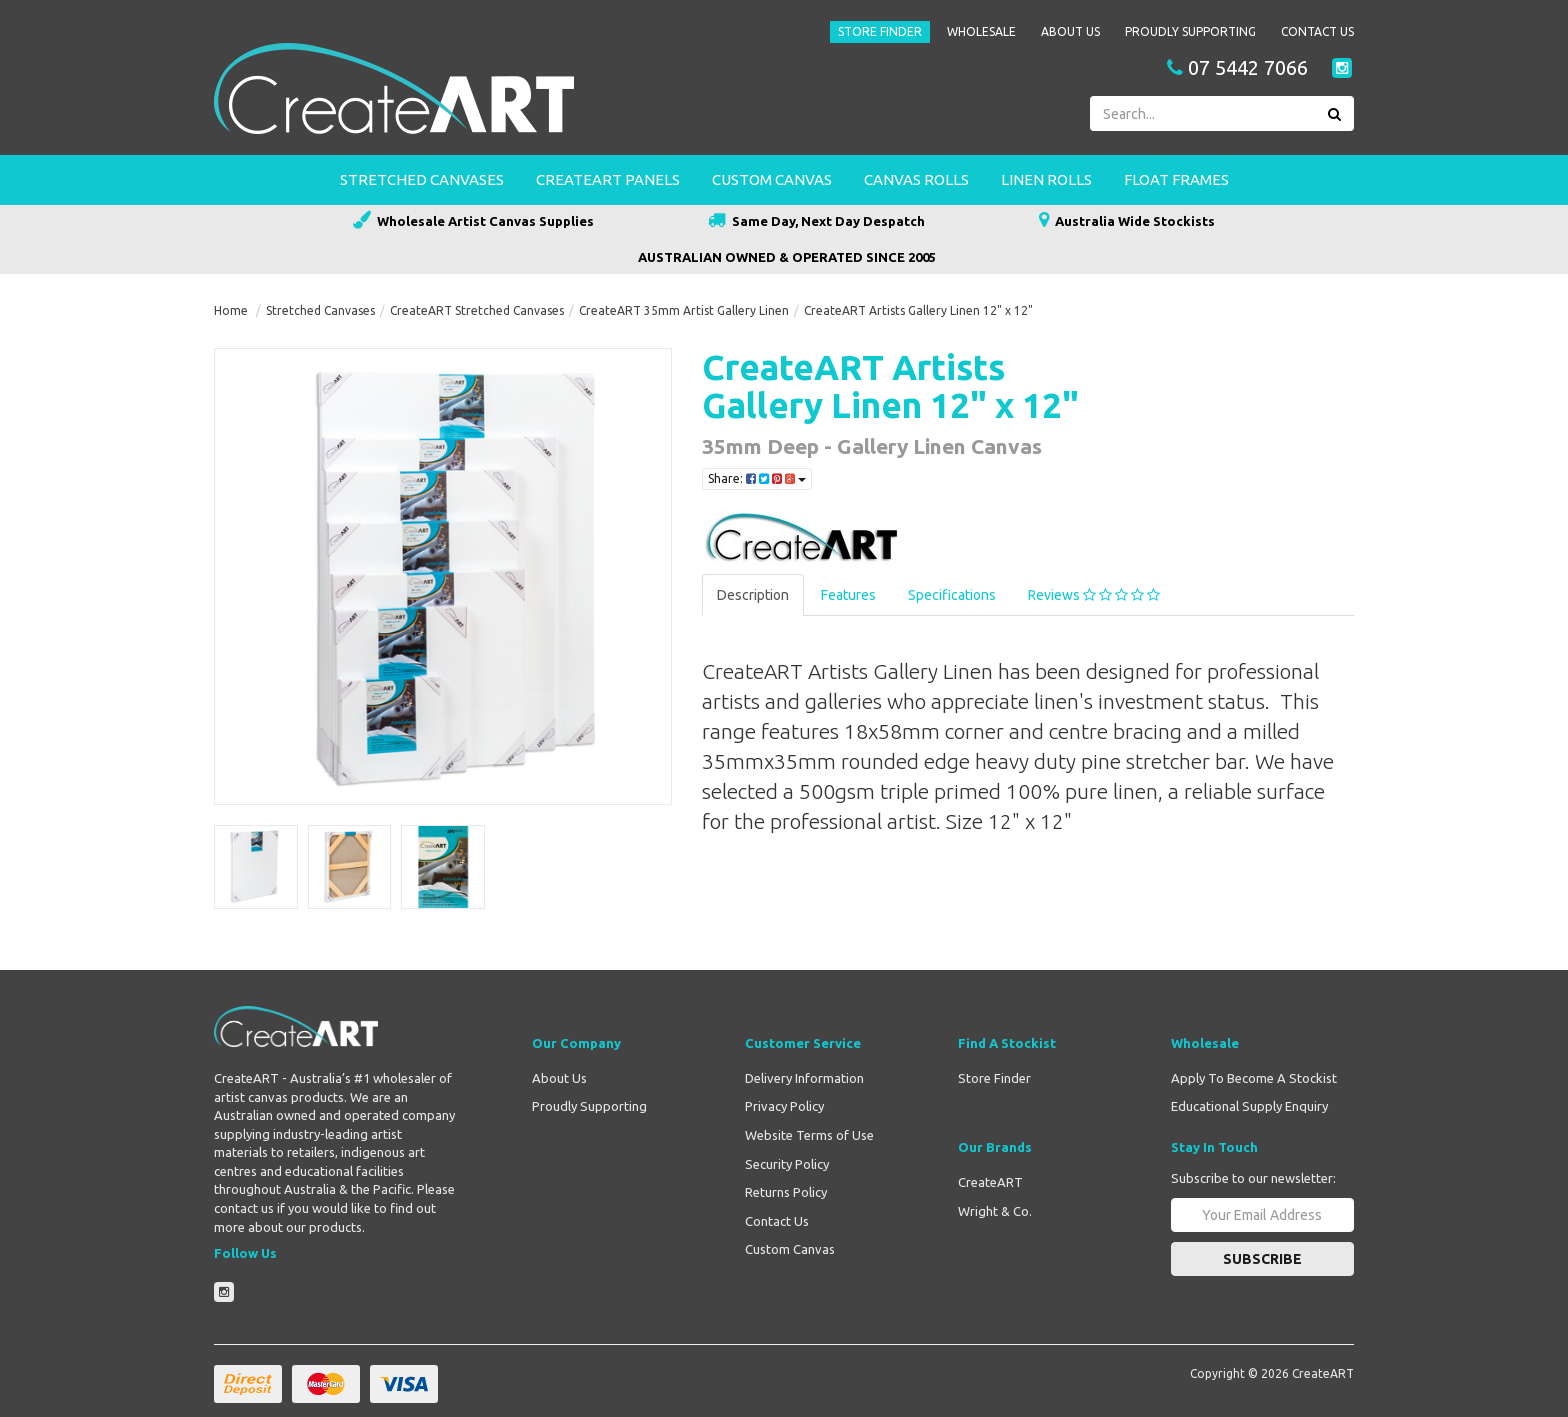 The height and width of the screenshot is (1417, 1568). What do you see at coordinates (422, 179) in the screenshot?
I see `Stretched Canvases` at bounding box center [422, 179].